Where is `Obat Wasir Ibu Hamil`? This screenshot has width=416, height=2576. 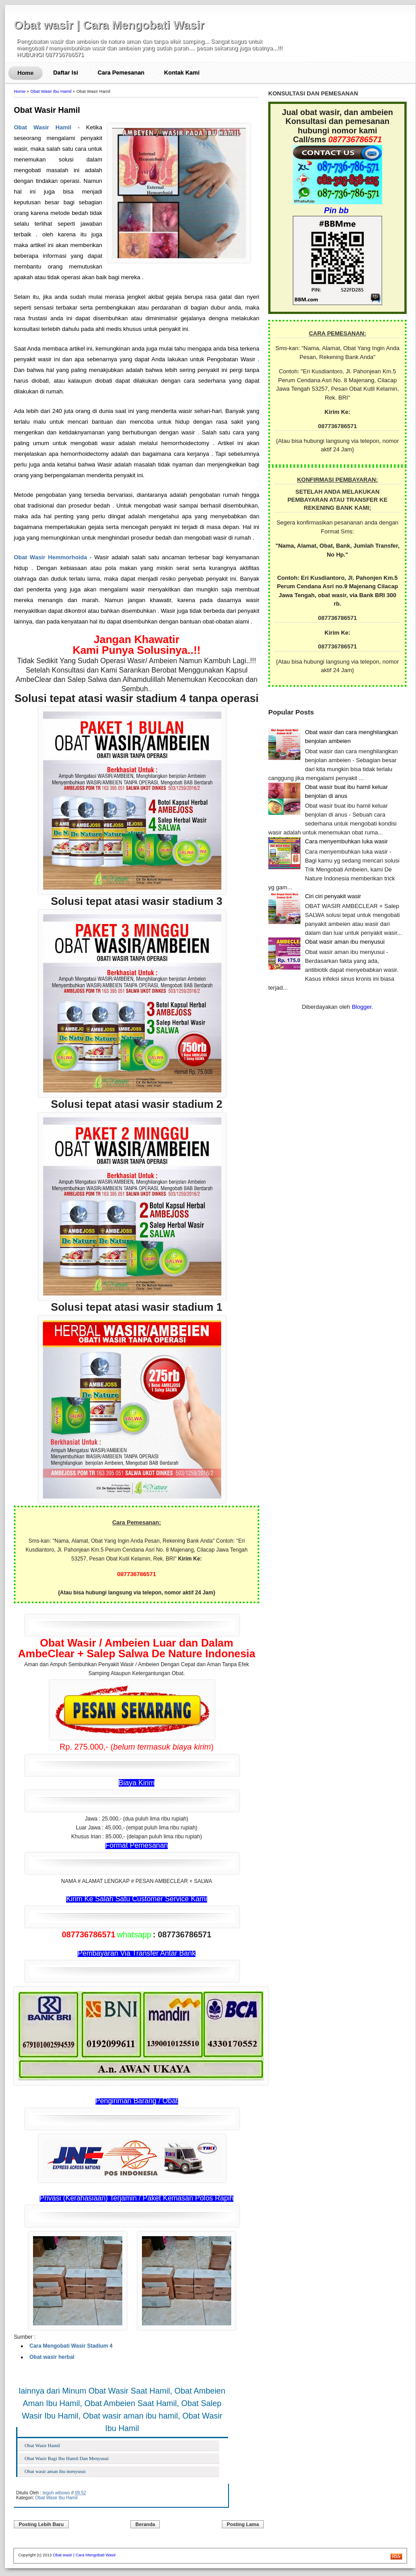 Obat Wasir Ibu Hamil is located at coordinates (50, 91).